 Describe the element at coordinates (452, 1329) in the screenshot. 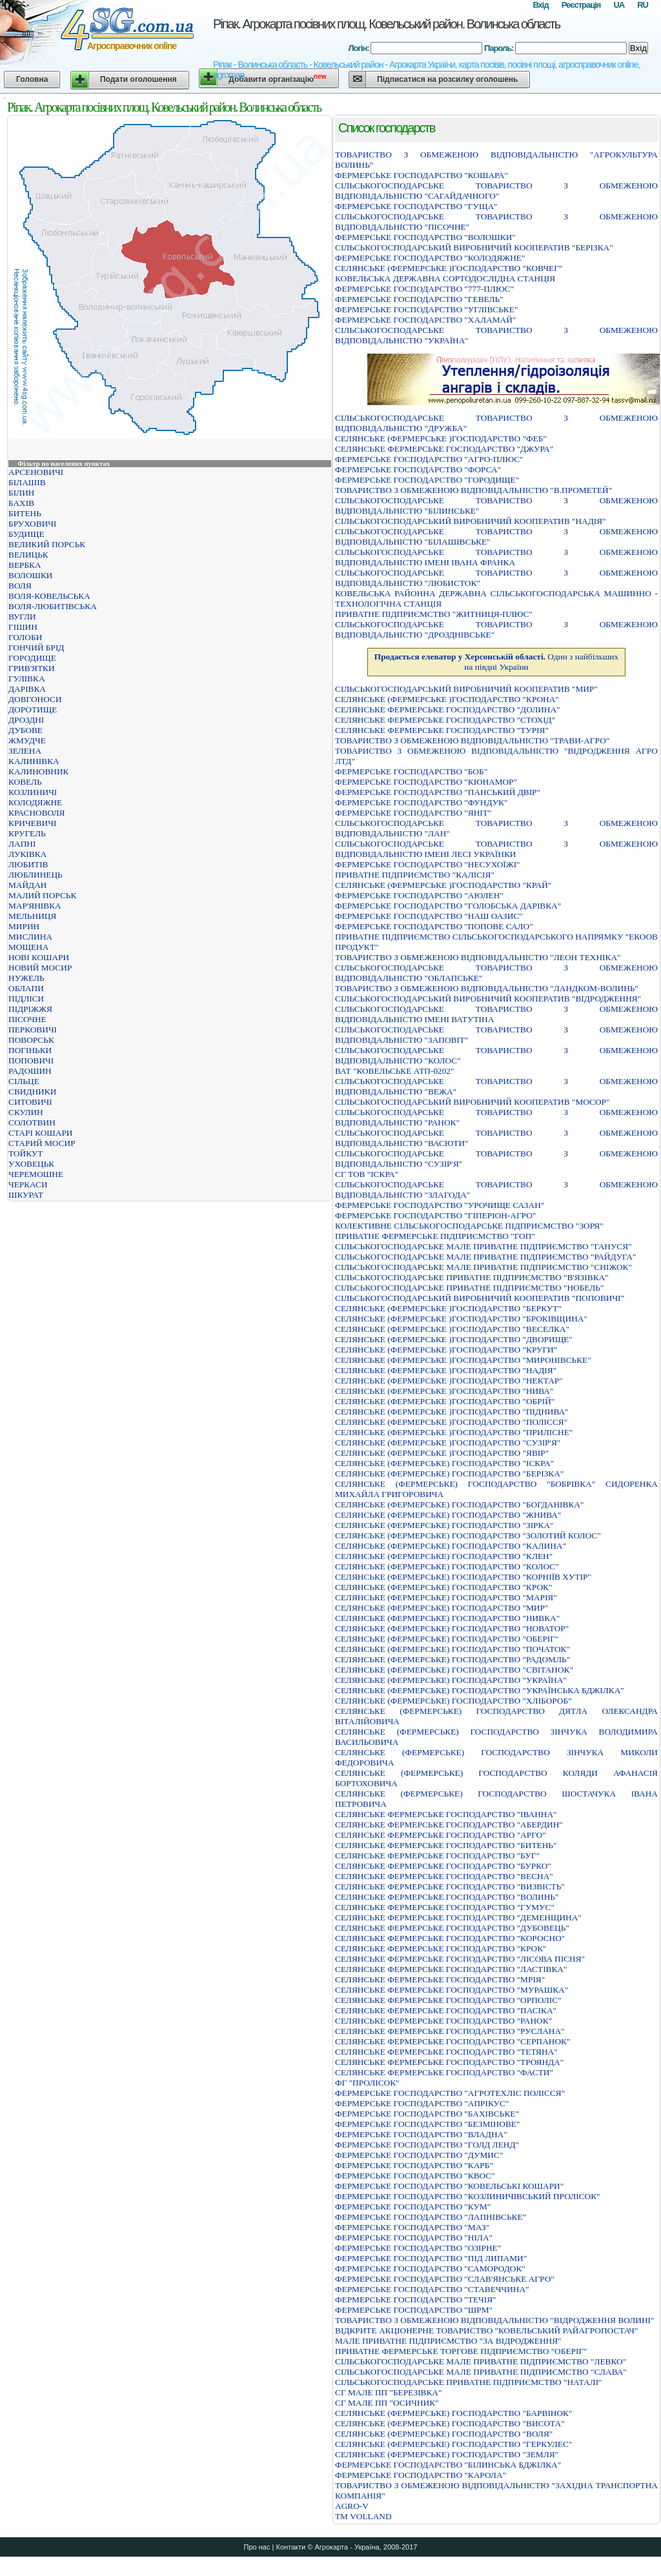

I see `СЕЛЯНСЬКЕ (ФЕРМЕРСЬКЕ )ГОСПОДАРСТВО "ВЕСЕЛКА"` at that location.